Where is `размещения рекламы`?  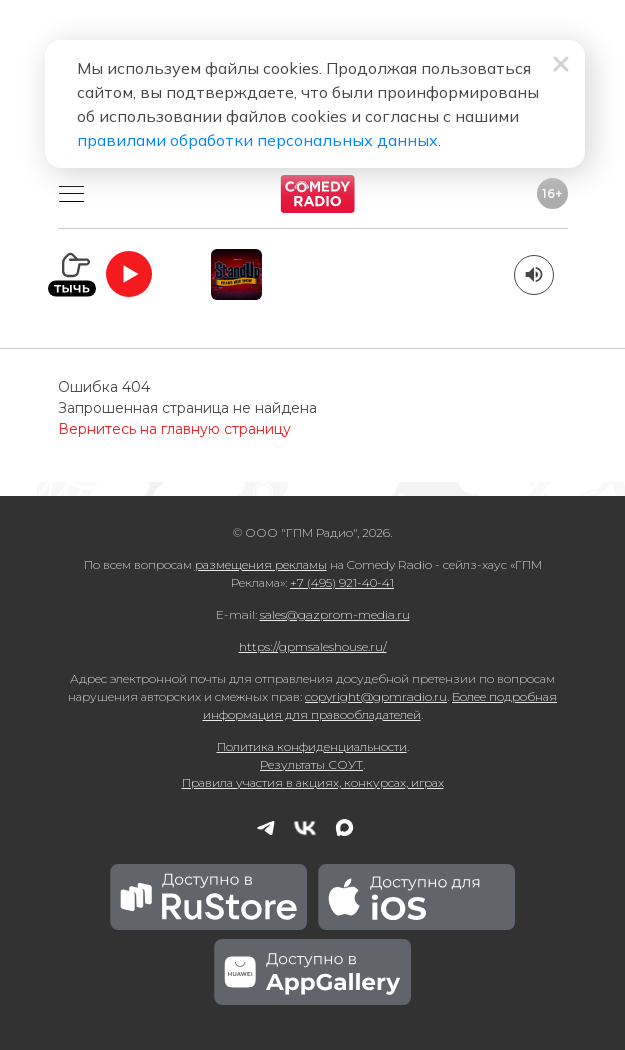 размещения рекламы is located at coordinates (261, 564).